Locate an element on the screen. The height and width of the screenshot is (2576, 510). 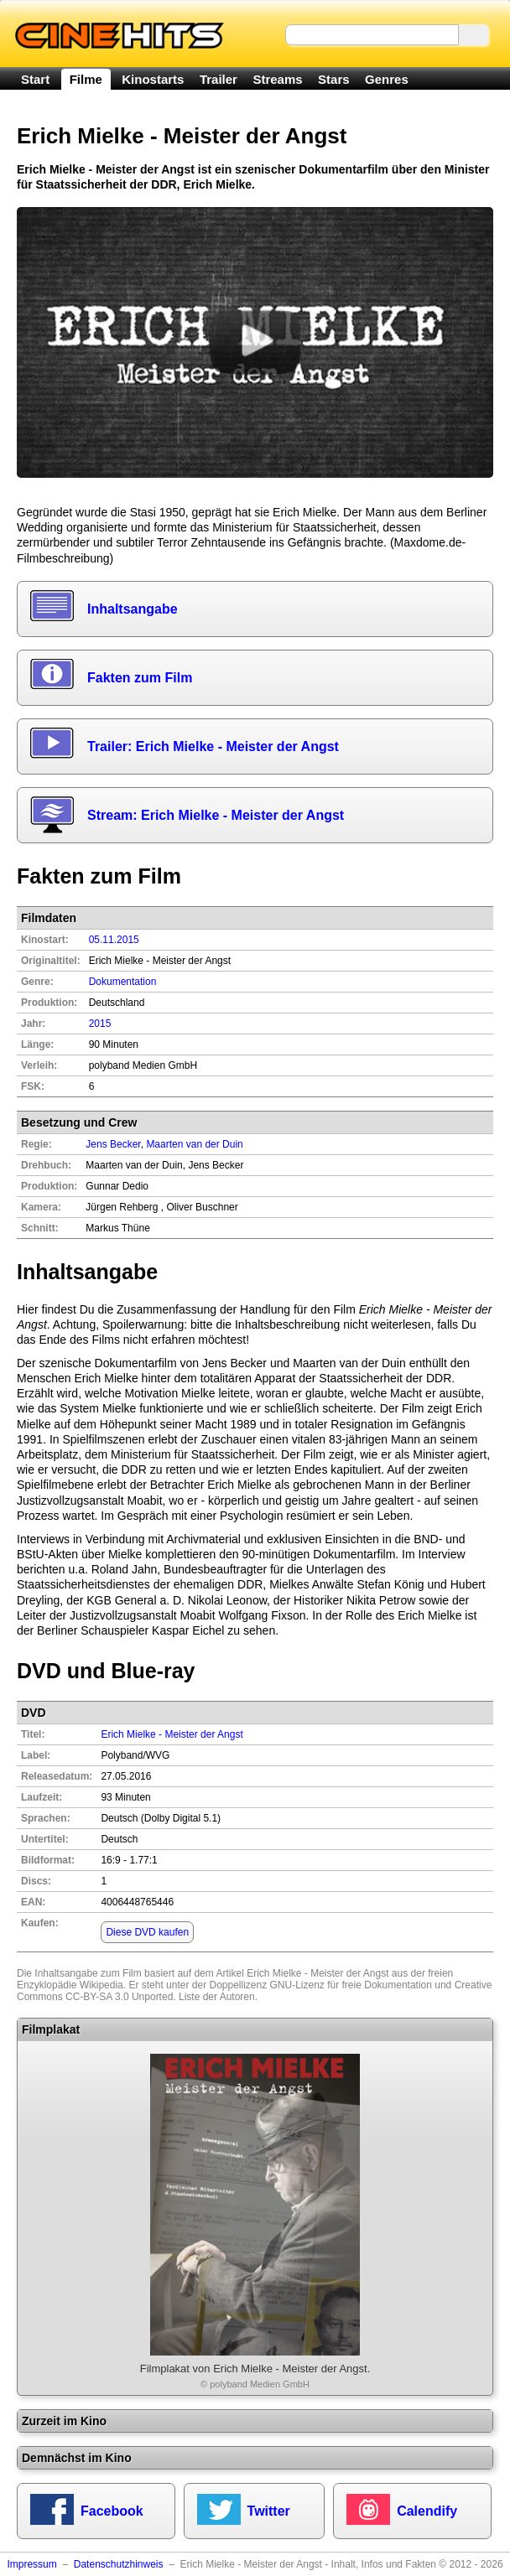
Diese DVD kaufen is located at coordinates (147, 1932).